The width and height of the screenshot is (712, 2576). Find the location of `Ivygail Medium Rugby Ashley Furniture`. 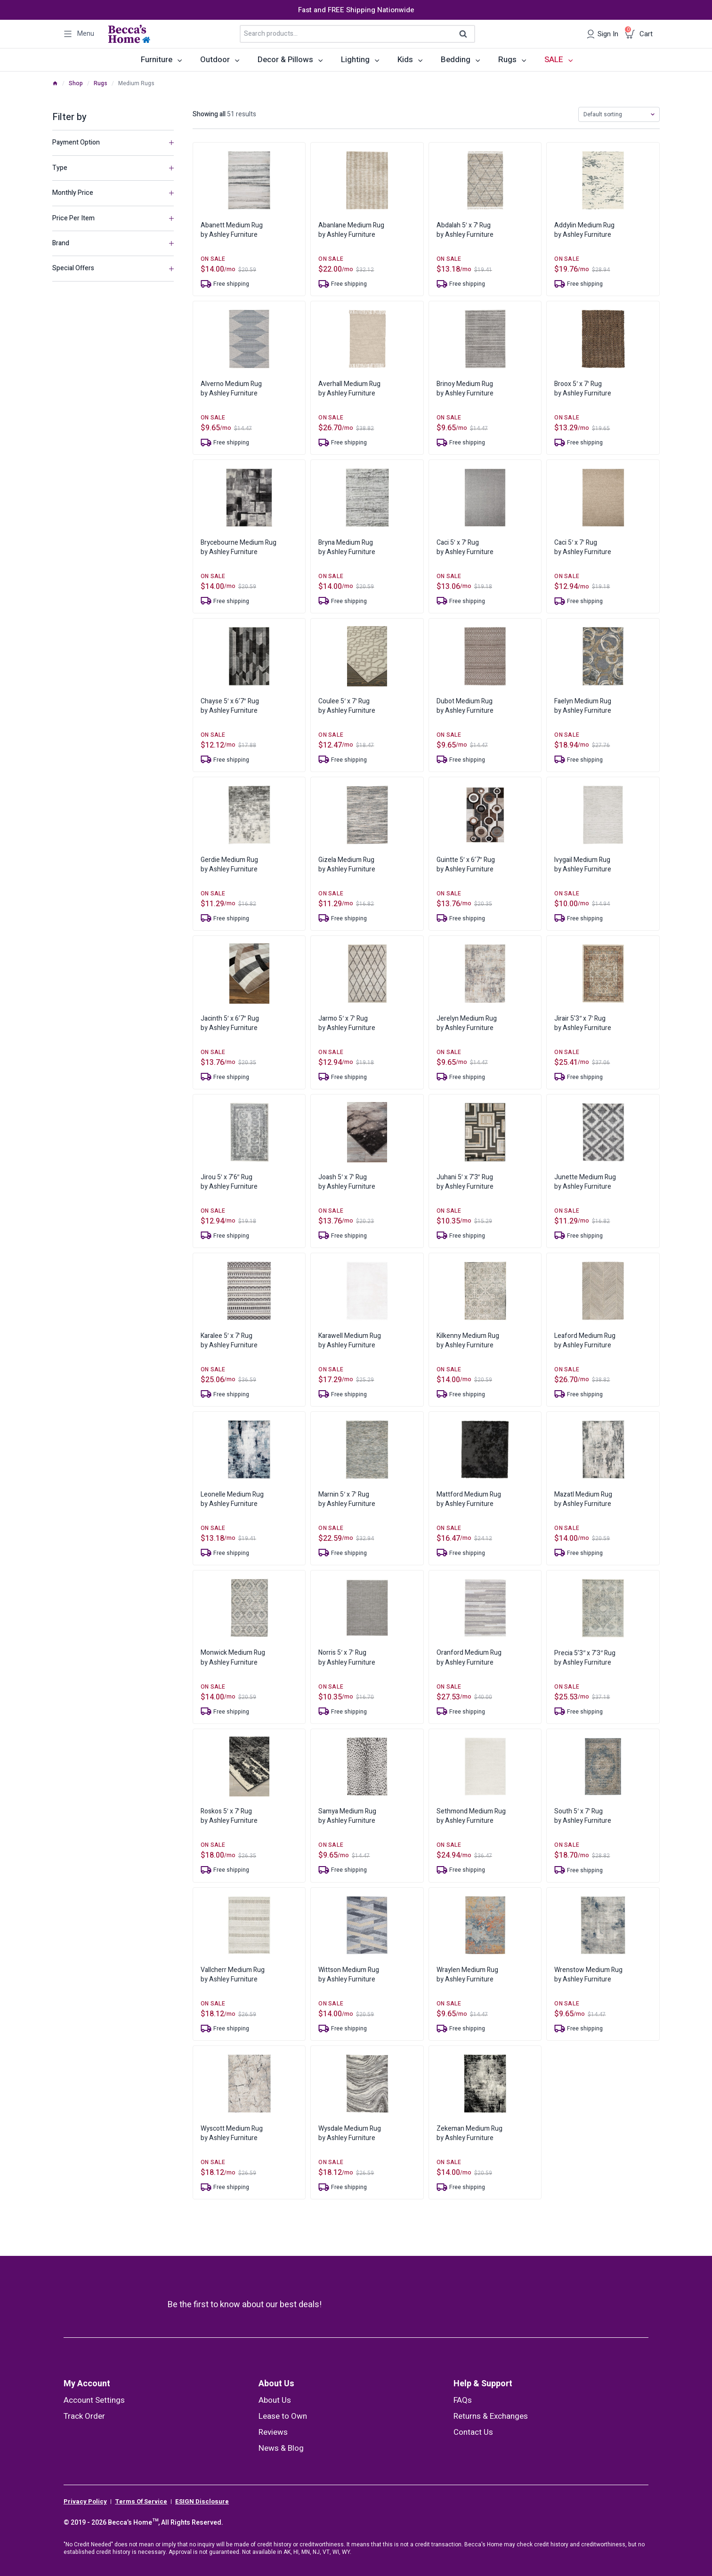

Ivygail Medium Rugby Ashley Furniture is located at coordinates (582, 864).